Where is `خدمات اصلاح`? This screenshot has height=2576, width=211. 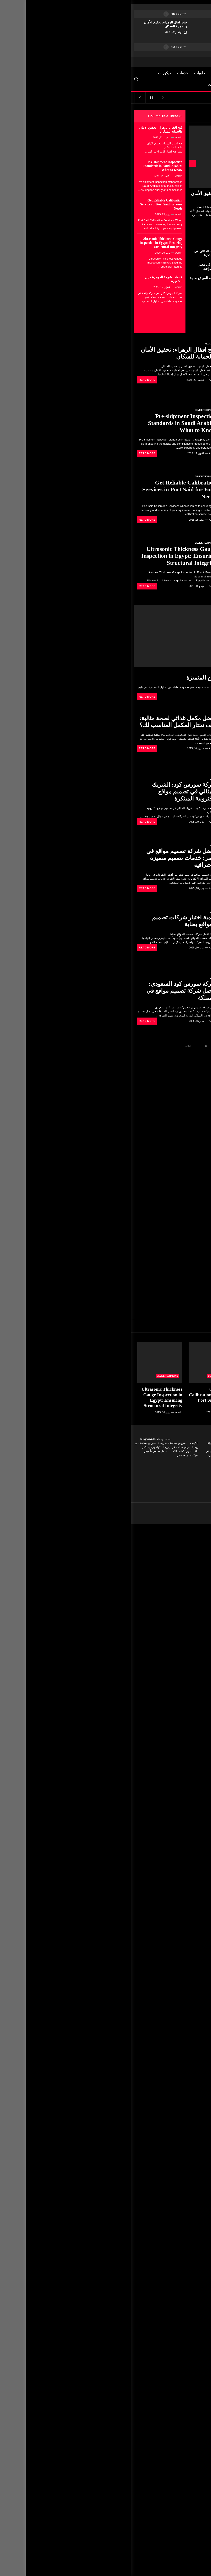 خدمات اصلاح is located at coordinates (199, 127).